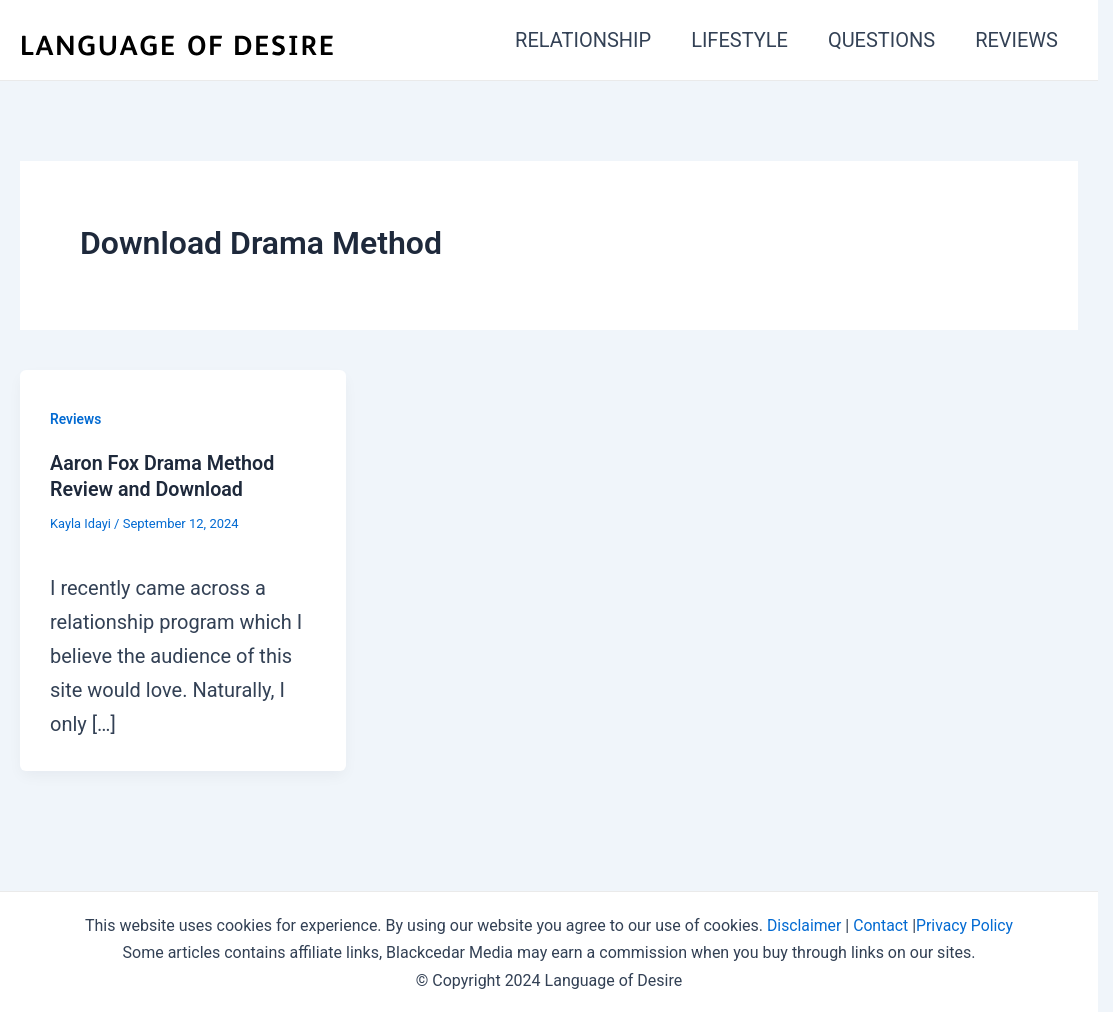 The width and height of the screenshot is (1113, 1012). What do you see at coordinates (1016, 40) in the screenshot?
I see `REVIEWS` at bounding box center [1016, 40].